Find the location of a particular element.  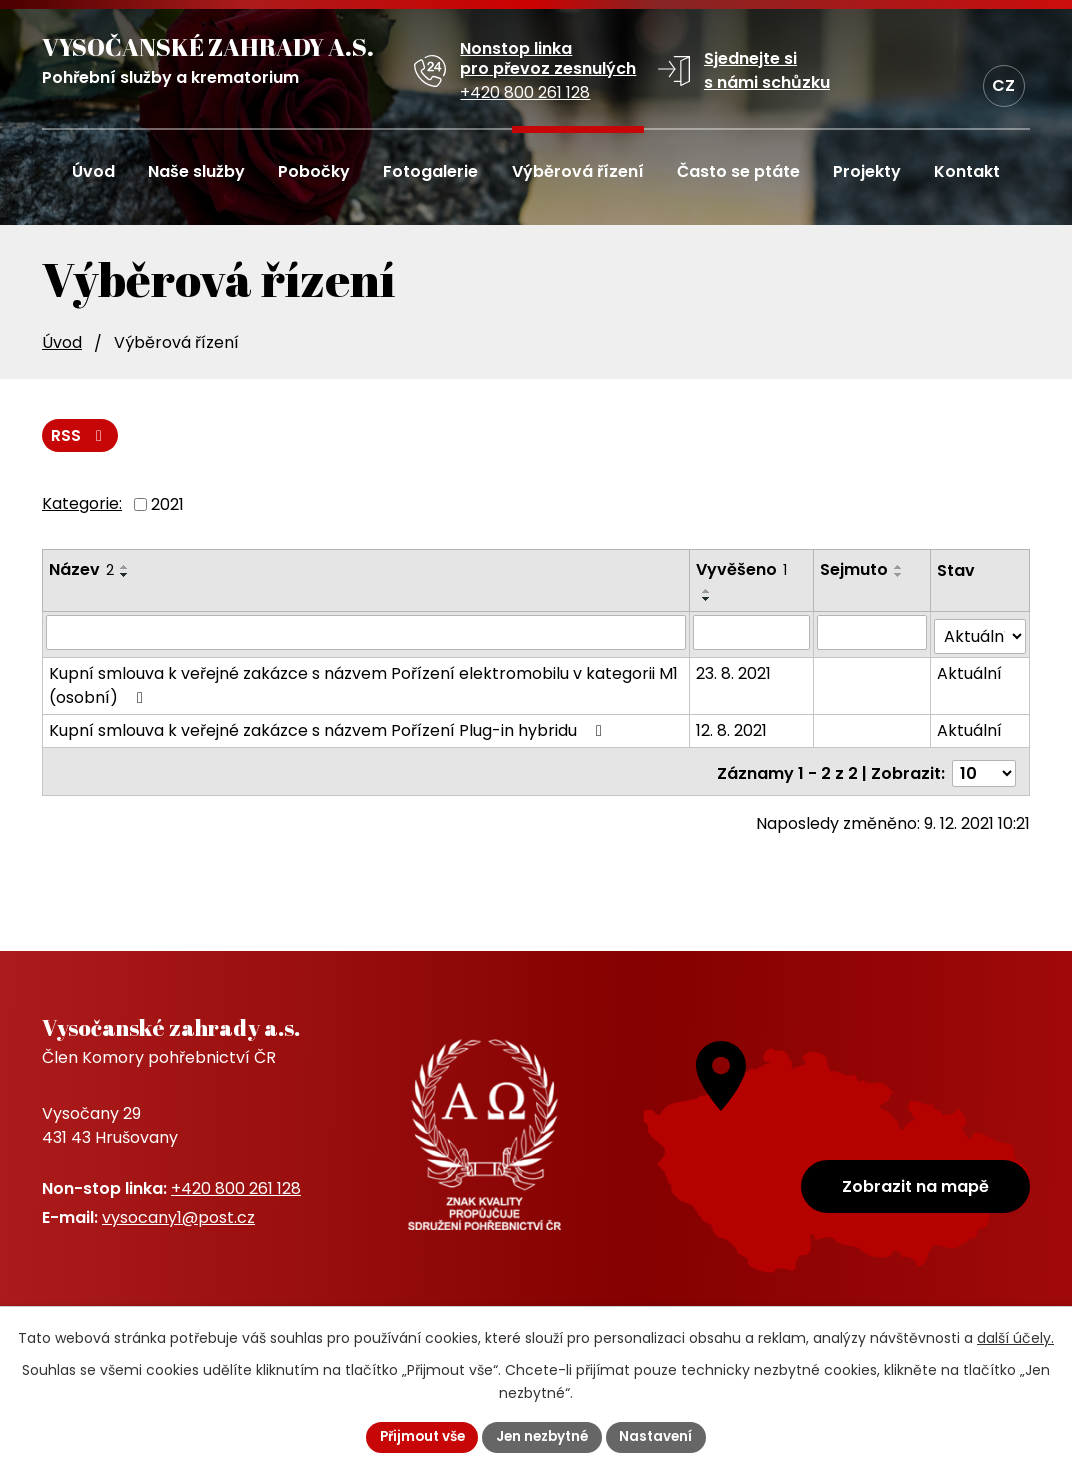

[Vyhledat podle Sejmuto] is located at coordinates (872, 633).